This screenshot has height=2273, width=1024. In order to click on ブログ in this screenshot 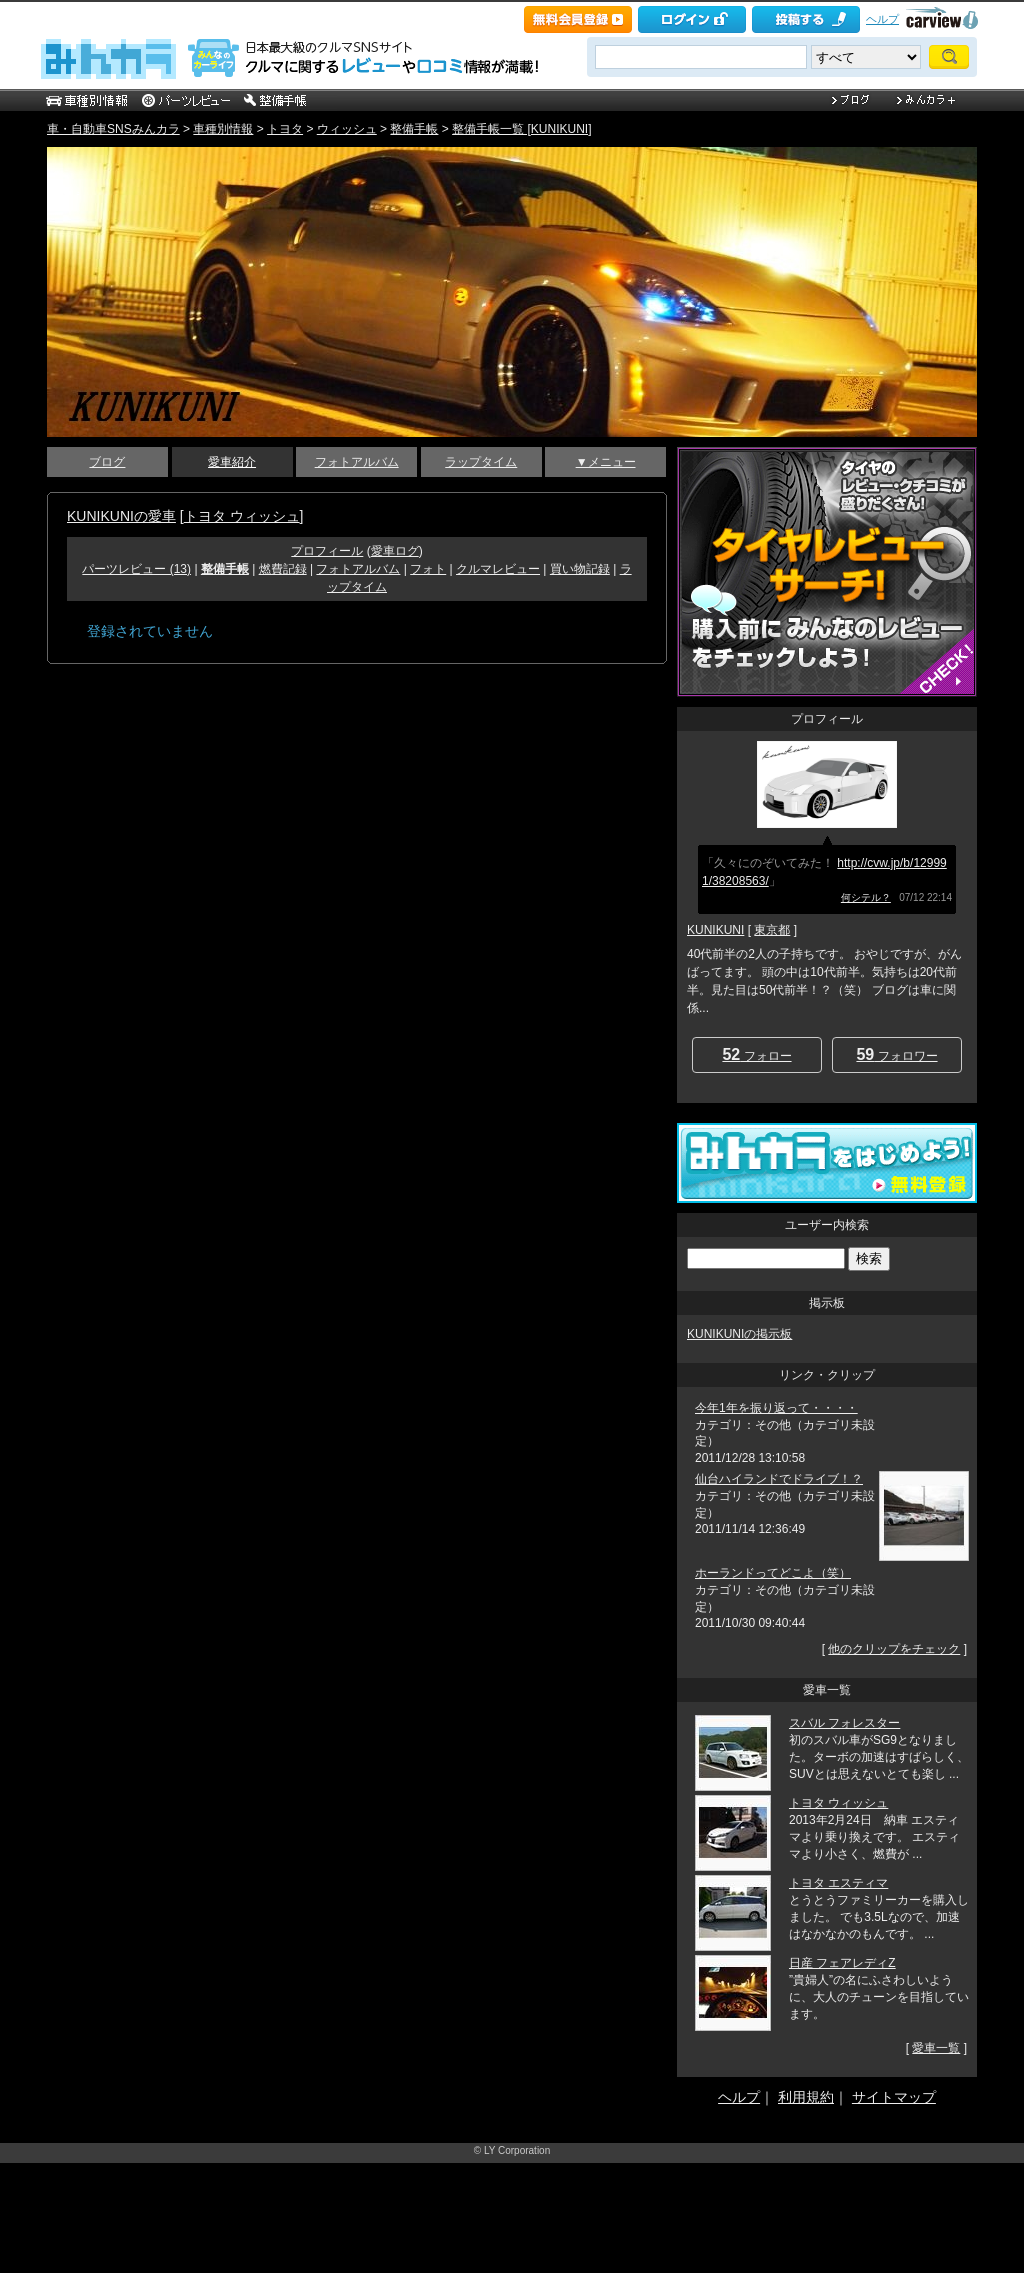, I will do `click(107, 462)`.